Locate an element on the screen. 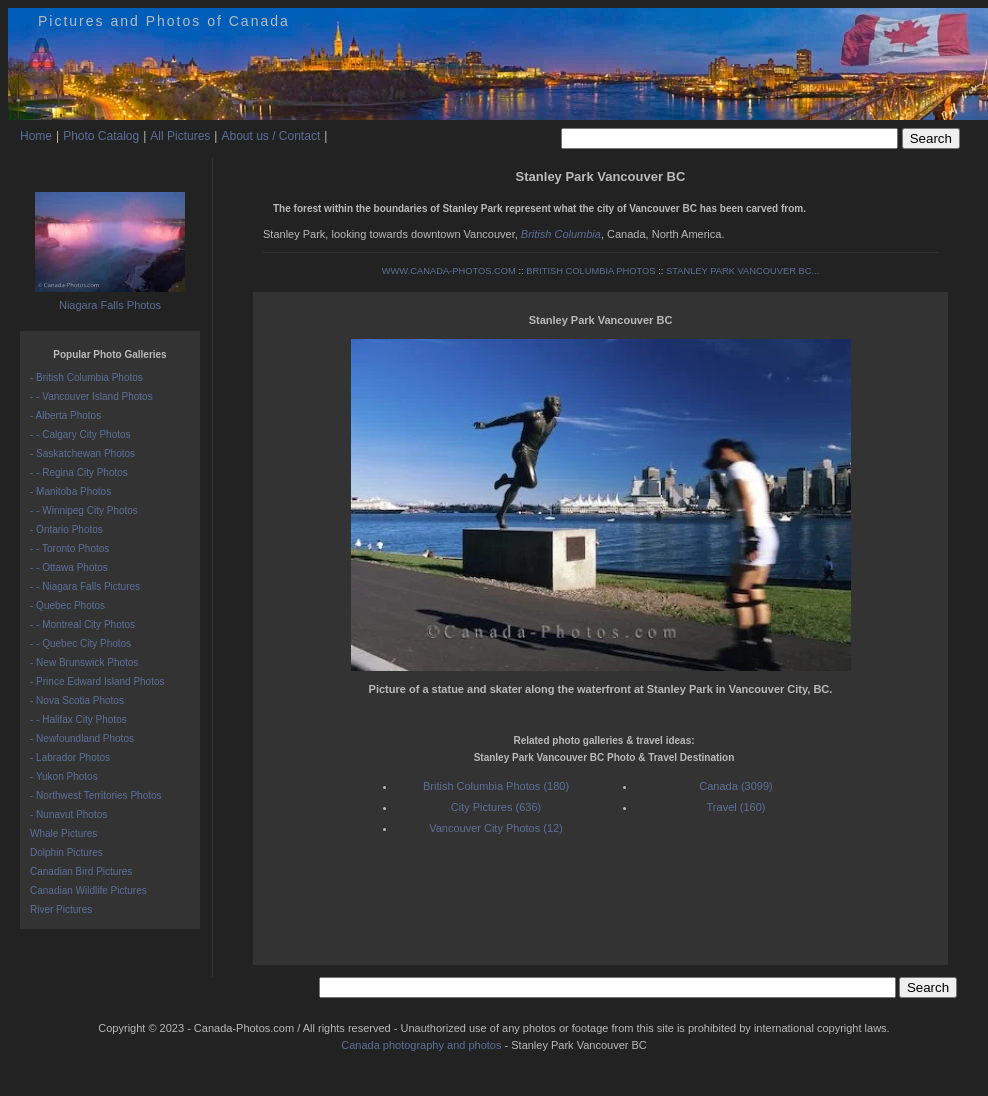 Image resolution: width=988 pixels, height=1096 pixels. All Pictures is located at coordinates (180, 136).